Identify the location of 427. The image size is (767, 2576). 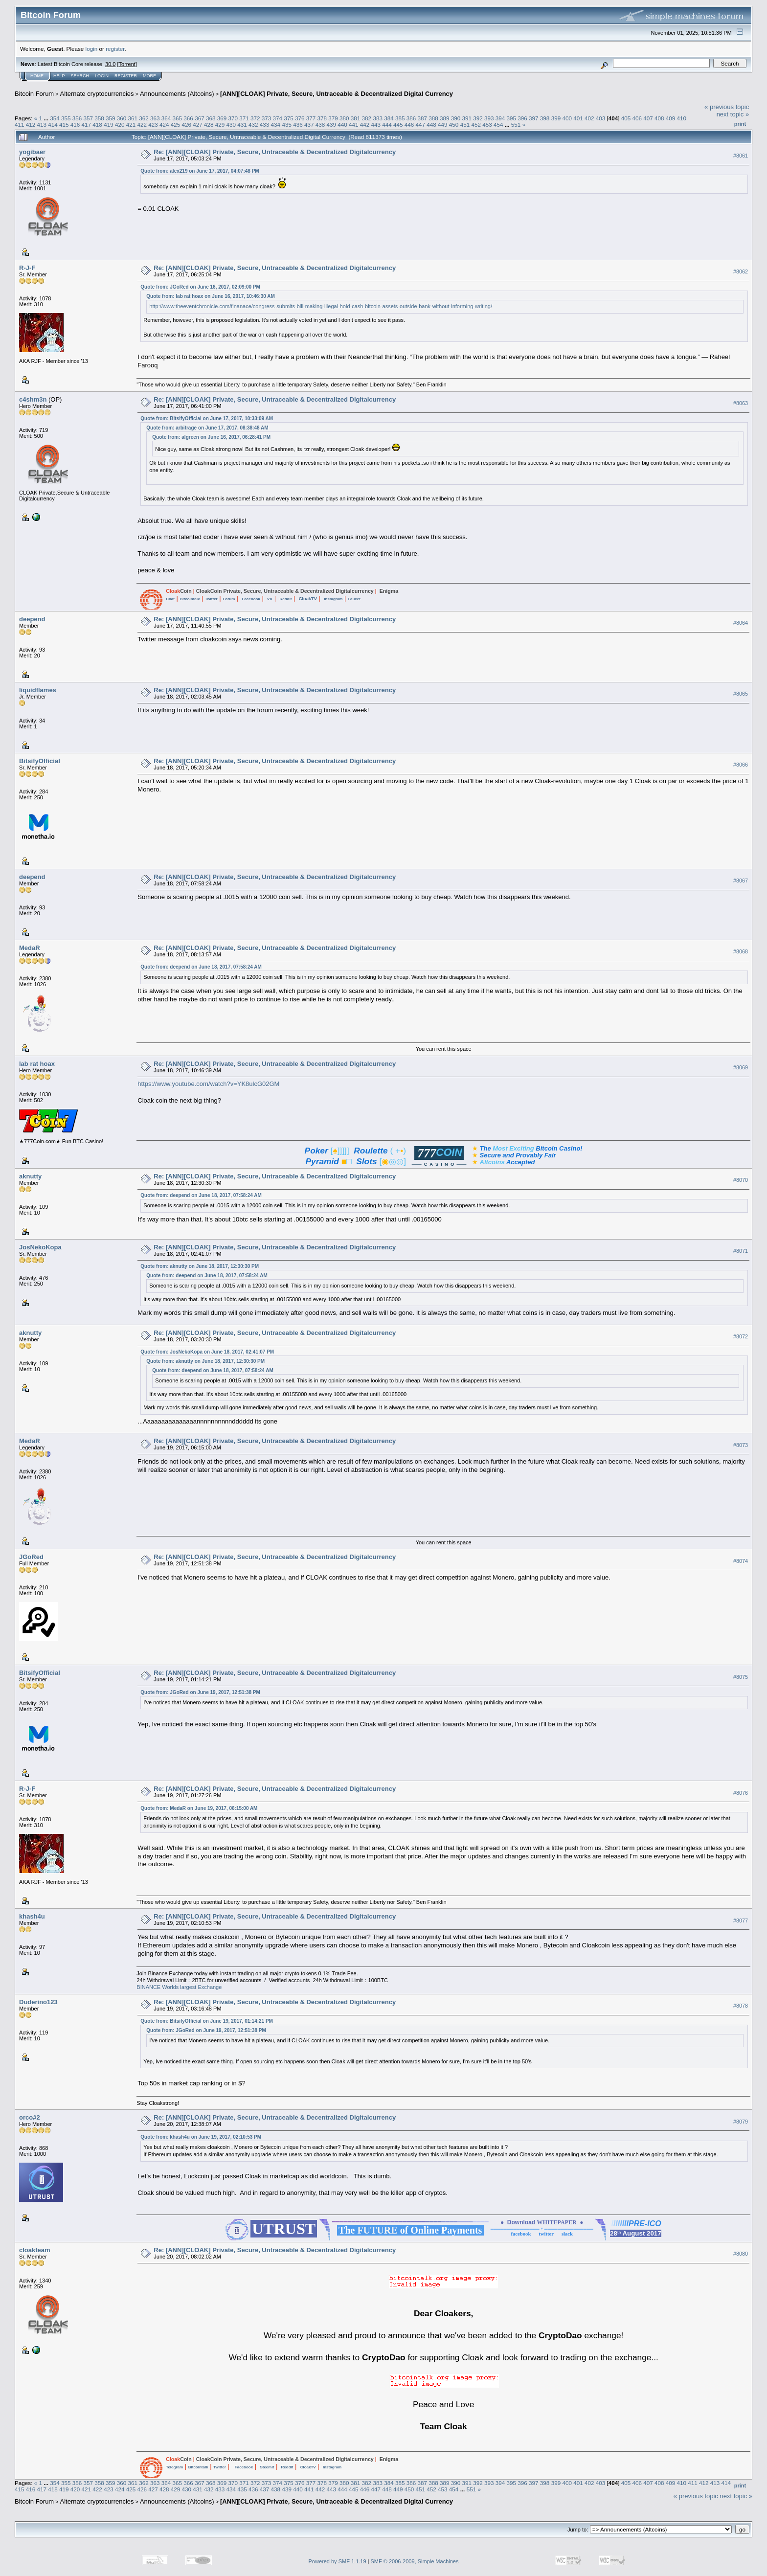
(198, 124).